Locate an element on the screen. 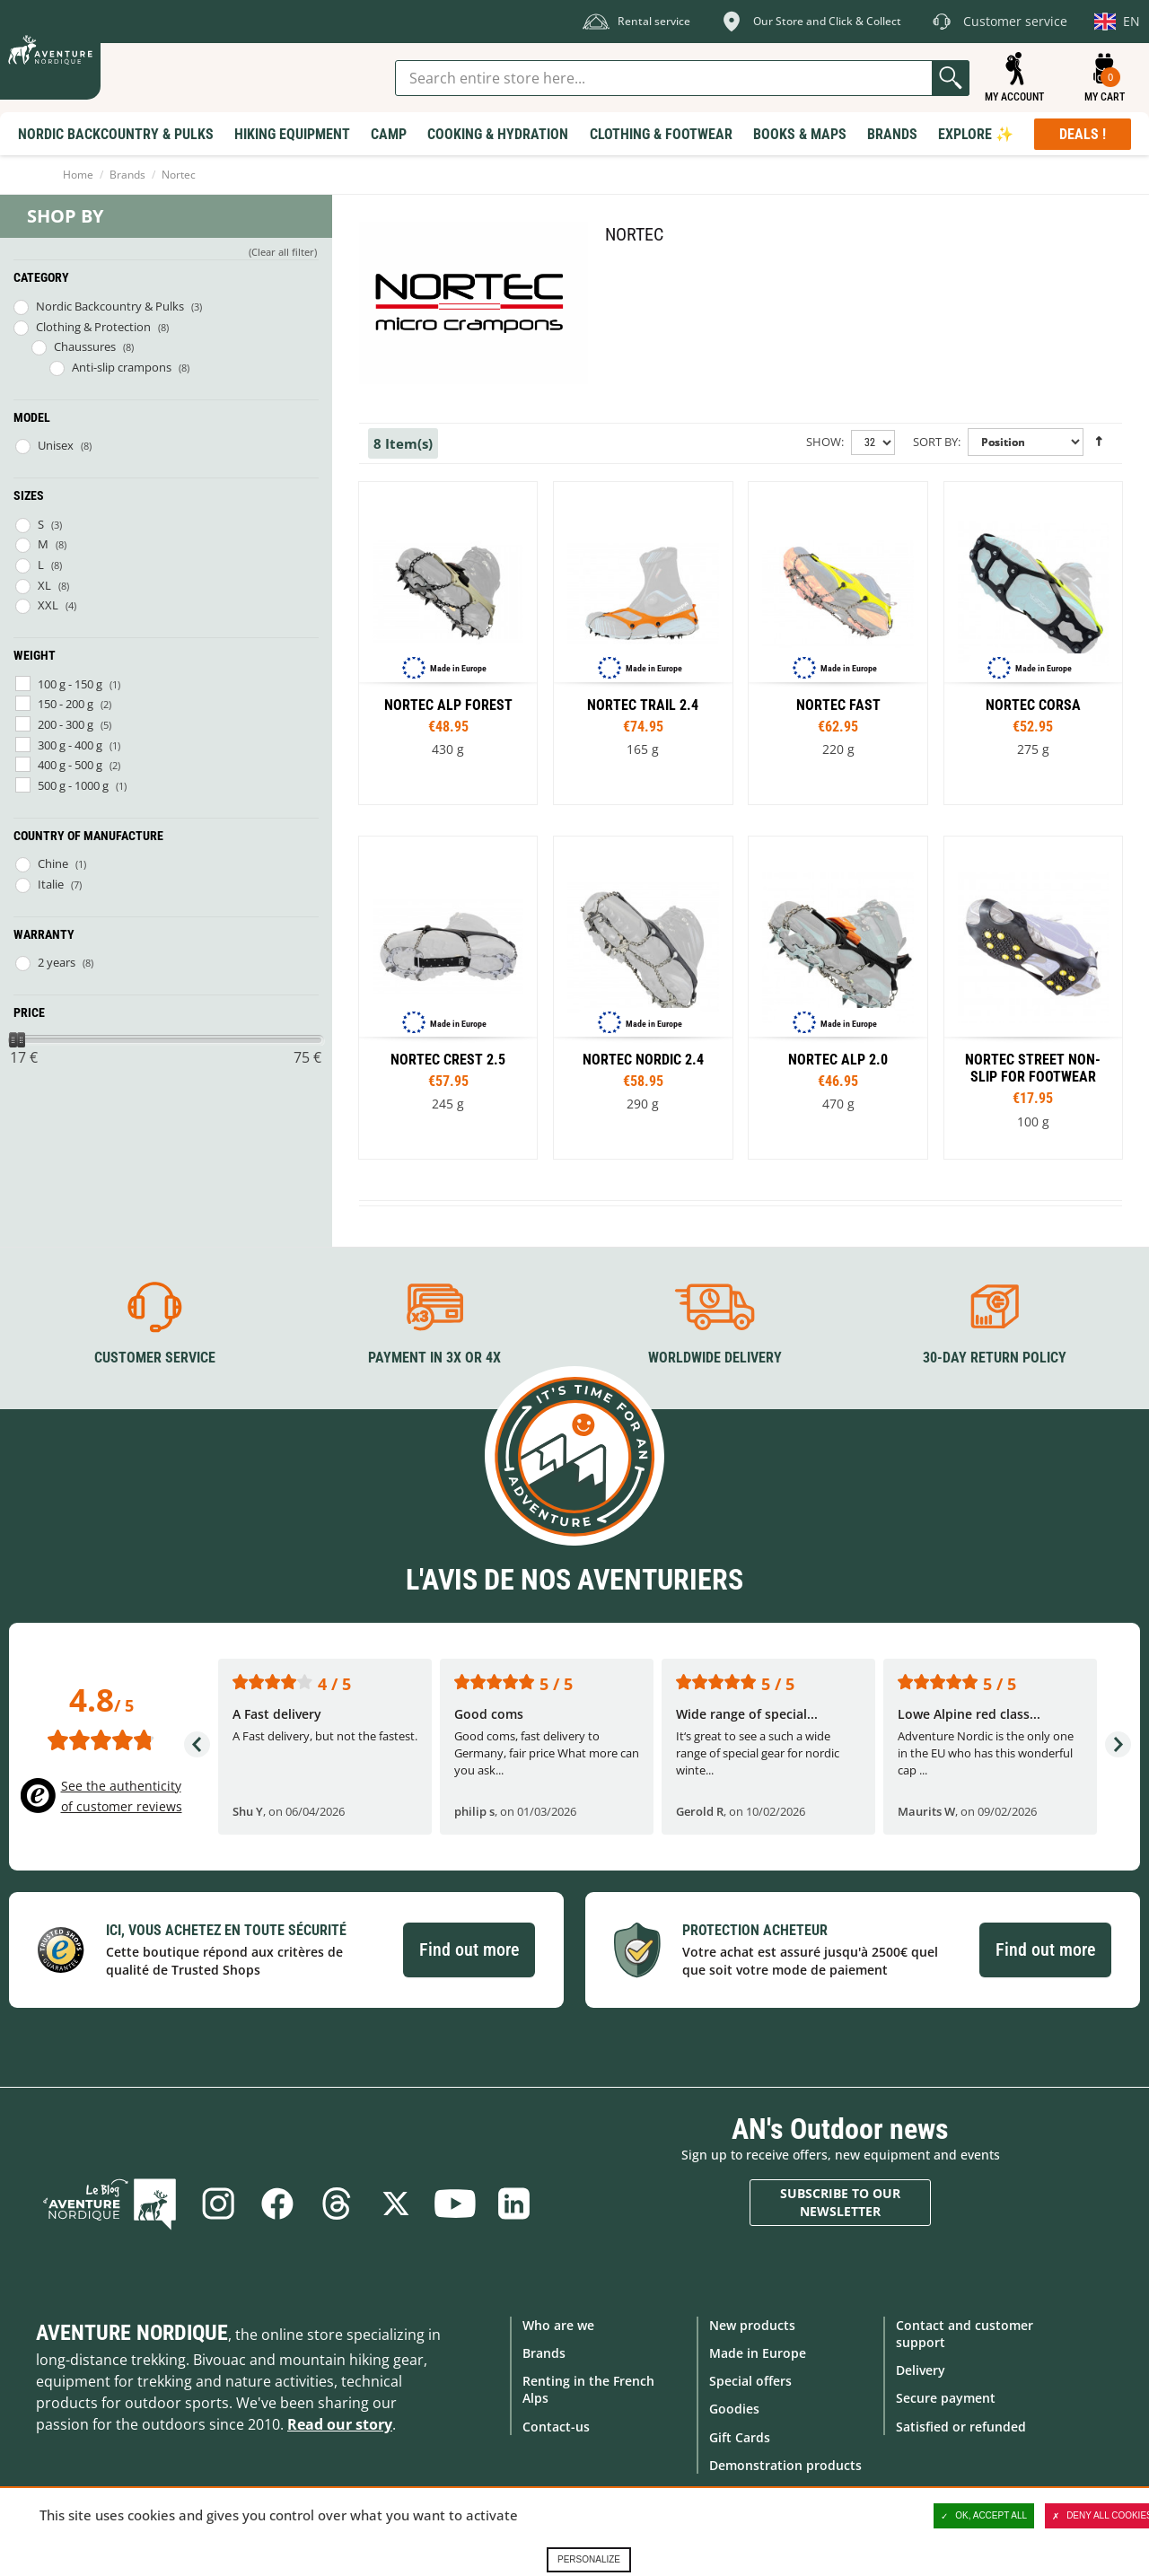 The height and width of the screenshot is (2576, 1149). New products is located at coordinates (752, 2325).